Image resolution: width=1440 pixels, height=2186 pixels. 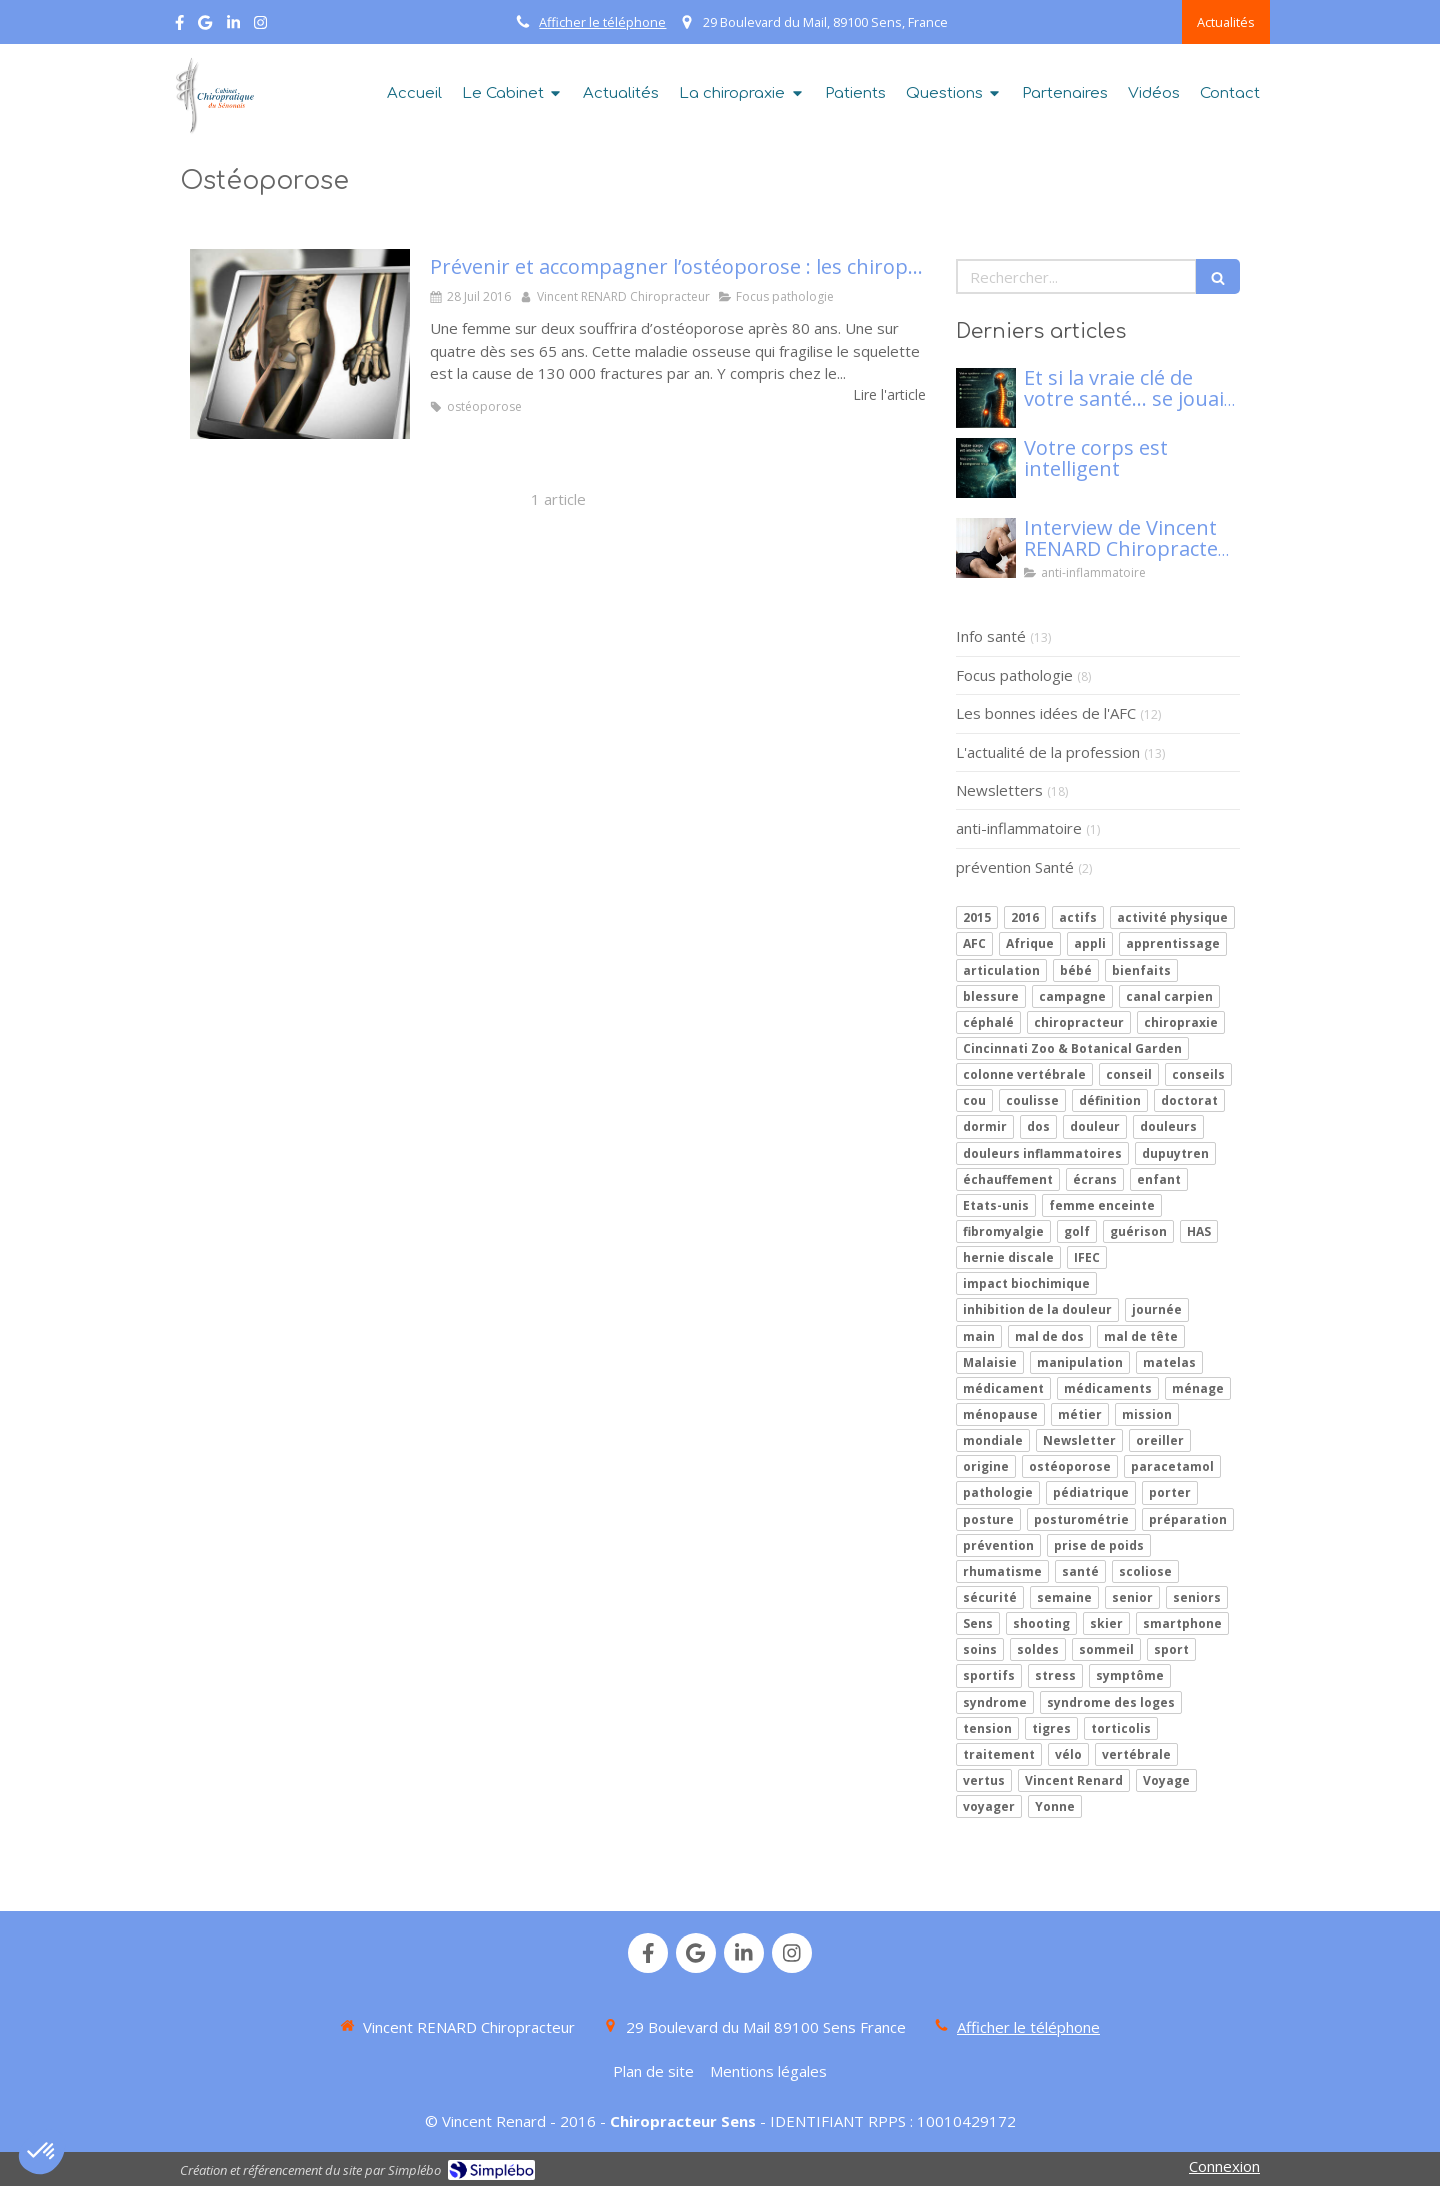 What do you see at coordinates (991, 636) in the screenshot?
I see `Info santé` at bounding box center [991, 636].